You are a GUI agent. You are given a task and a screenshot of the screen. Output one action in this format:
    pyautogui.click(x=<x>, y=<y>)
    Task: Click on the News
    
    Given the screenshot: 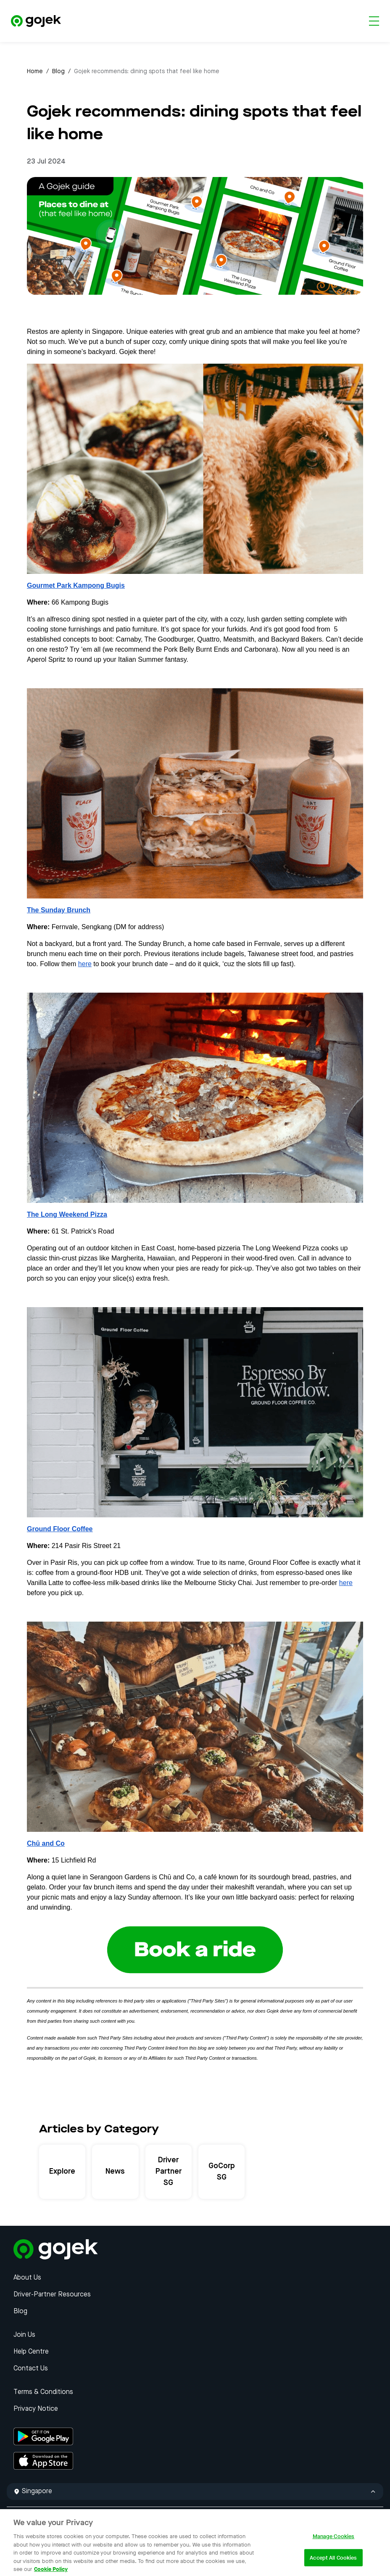 What is the action you would take?
    pyautogui.click(x=115, y=2171)
    